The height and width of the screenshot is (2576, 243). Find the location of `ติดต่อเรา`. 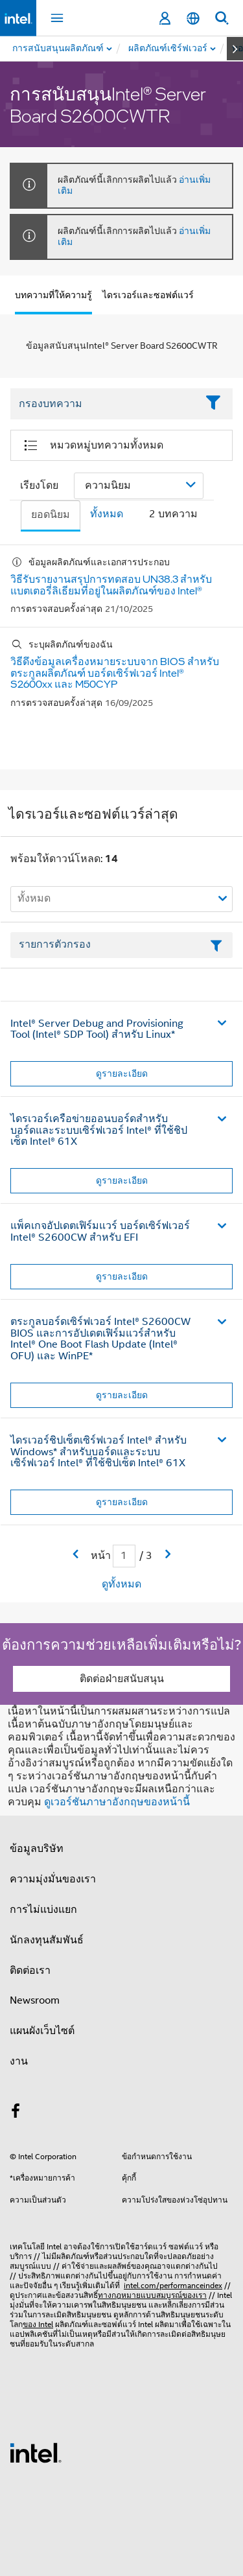

ติดต่อเรา is located at coordinates (30, 1970).